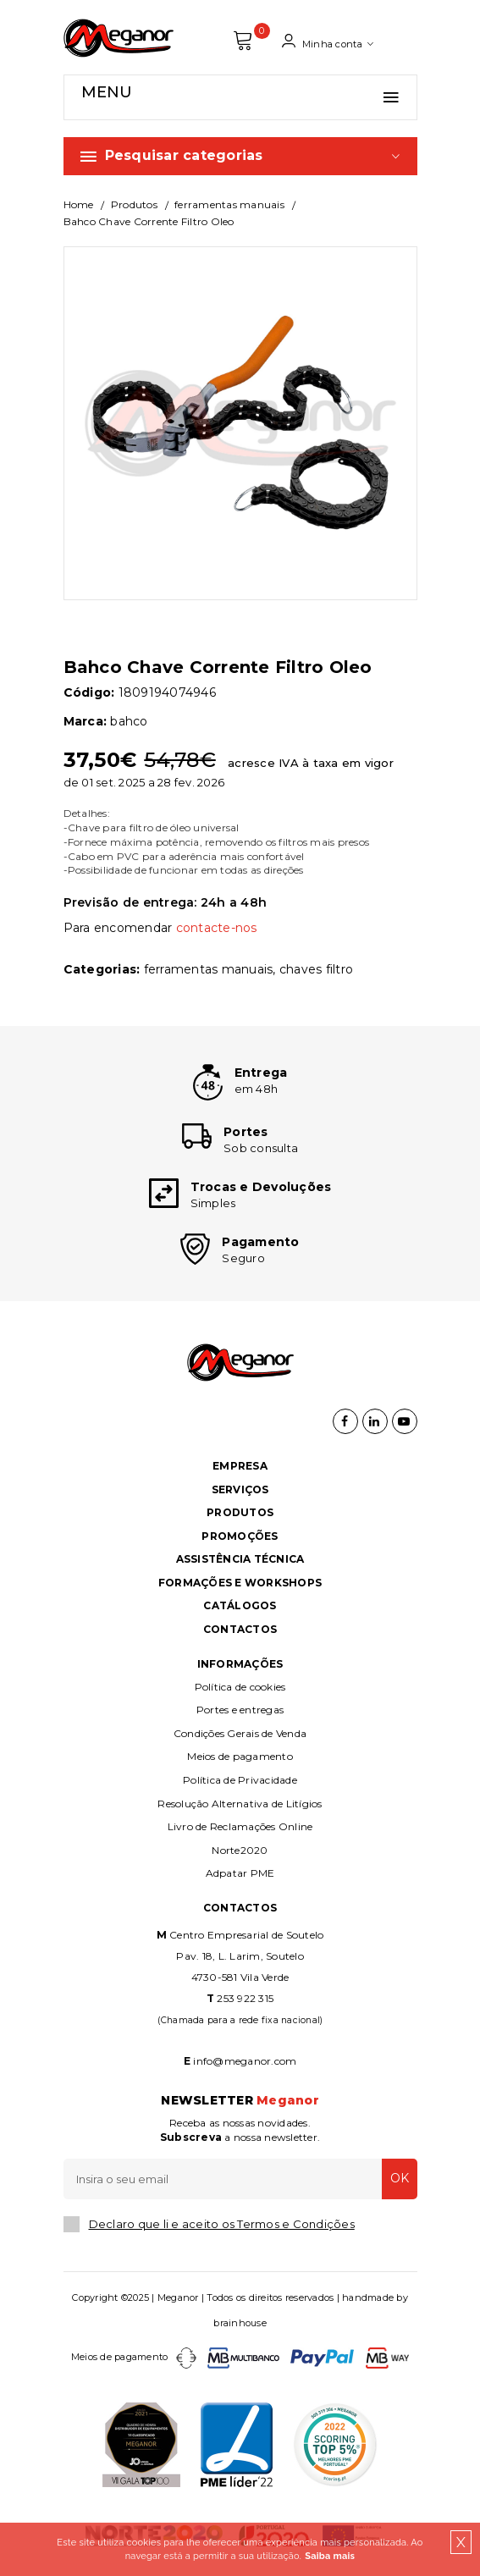 This screenshot has height=2576, width=480. Describe the element at coordinates (327, 41) in the screenshot. I see `Minha conta` at that location.